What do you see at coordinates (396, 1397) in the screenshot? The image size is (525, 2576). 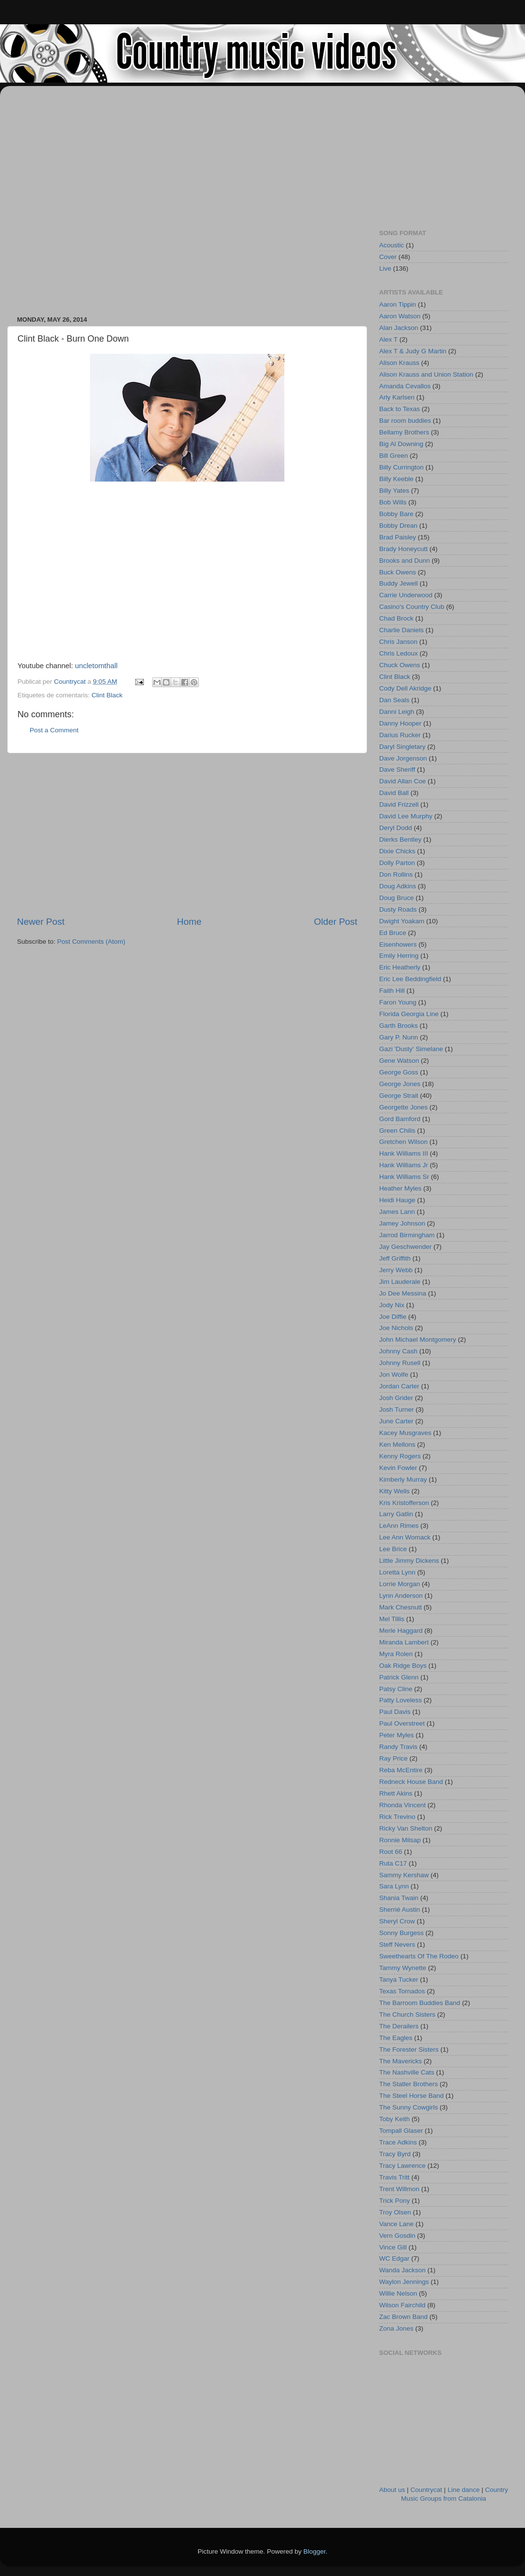 I see `Josh Grider` at bounding box center [396, 1397].